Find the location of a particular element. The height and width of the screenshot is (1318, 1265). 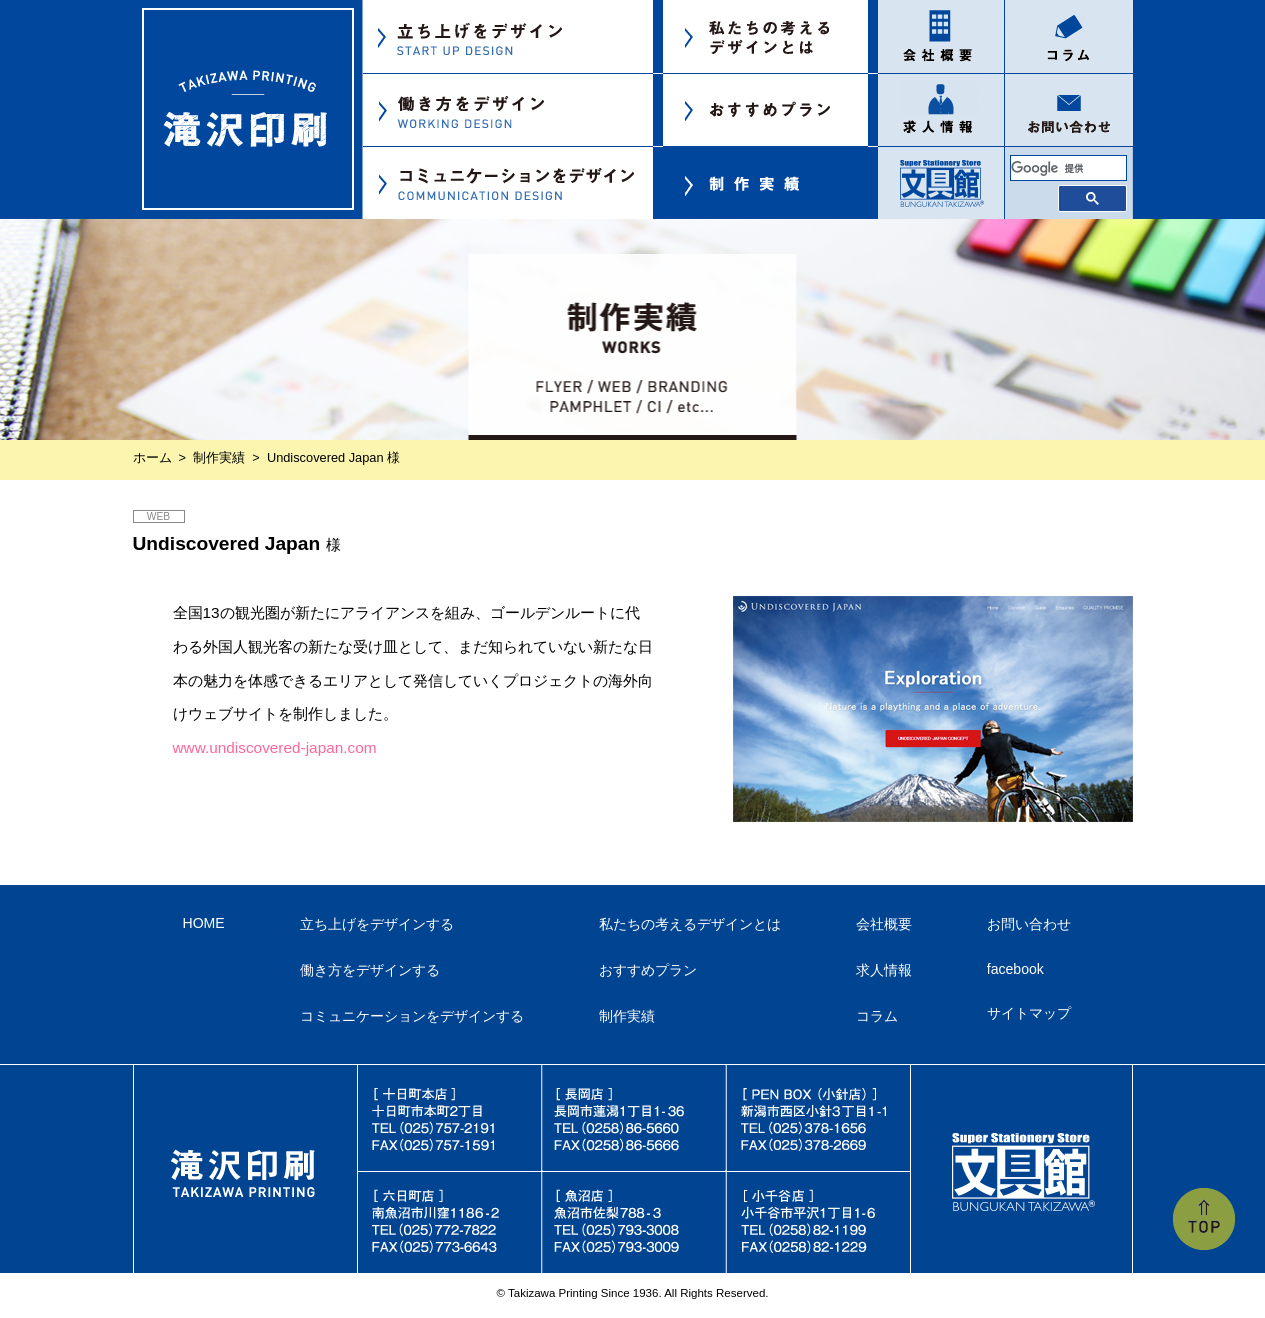

働き方をデザインする is located at coordinates (370, 970).